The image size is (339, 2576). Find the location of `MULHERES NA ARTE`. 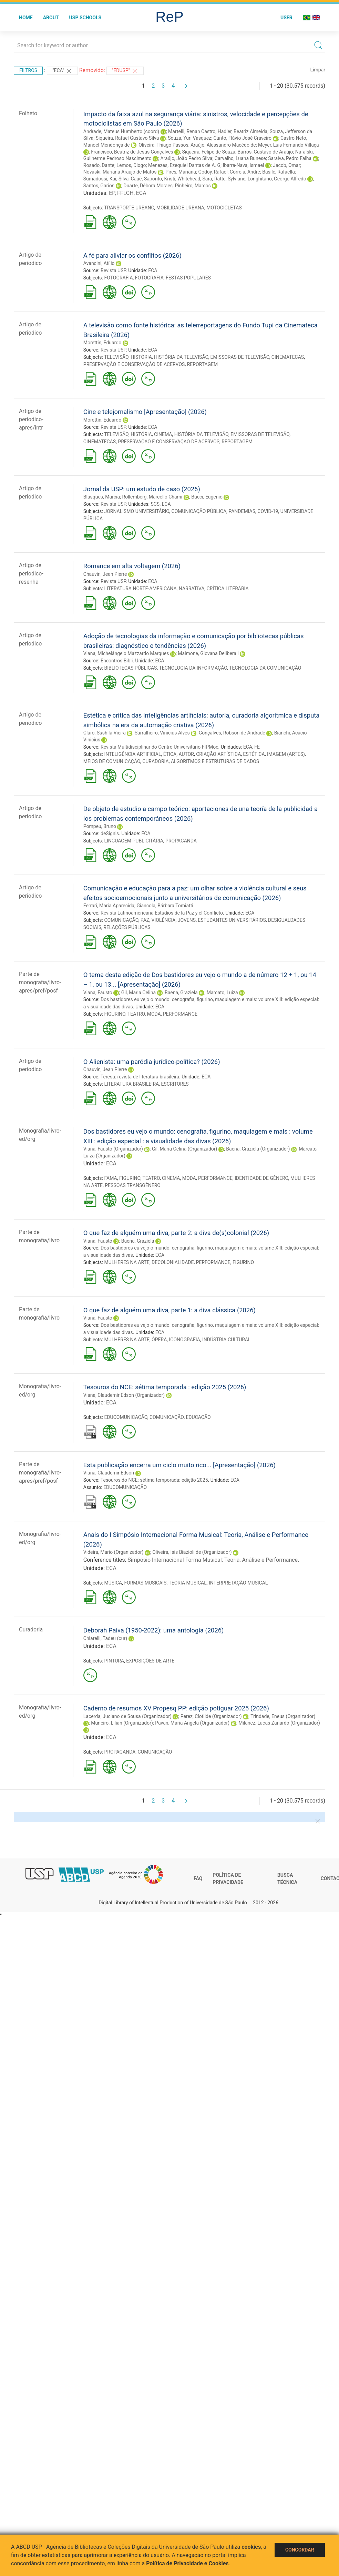

MULHERES NA ARTE is located at coordinates (126, 1262).